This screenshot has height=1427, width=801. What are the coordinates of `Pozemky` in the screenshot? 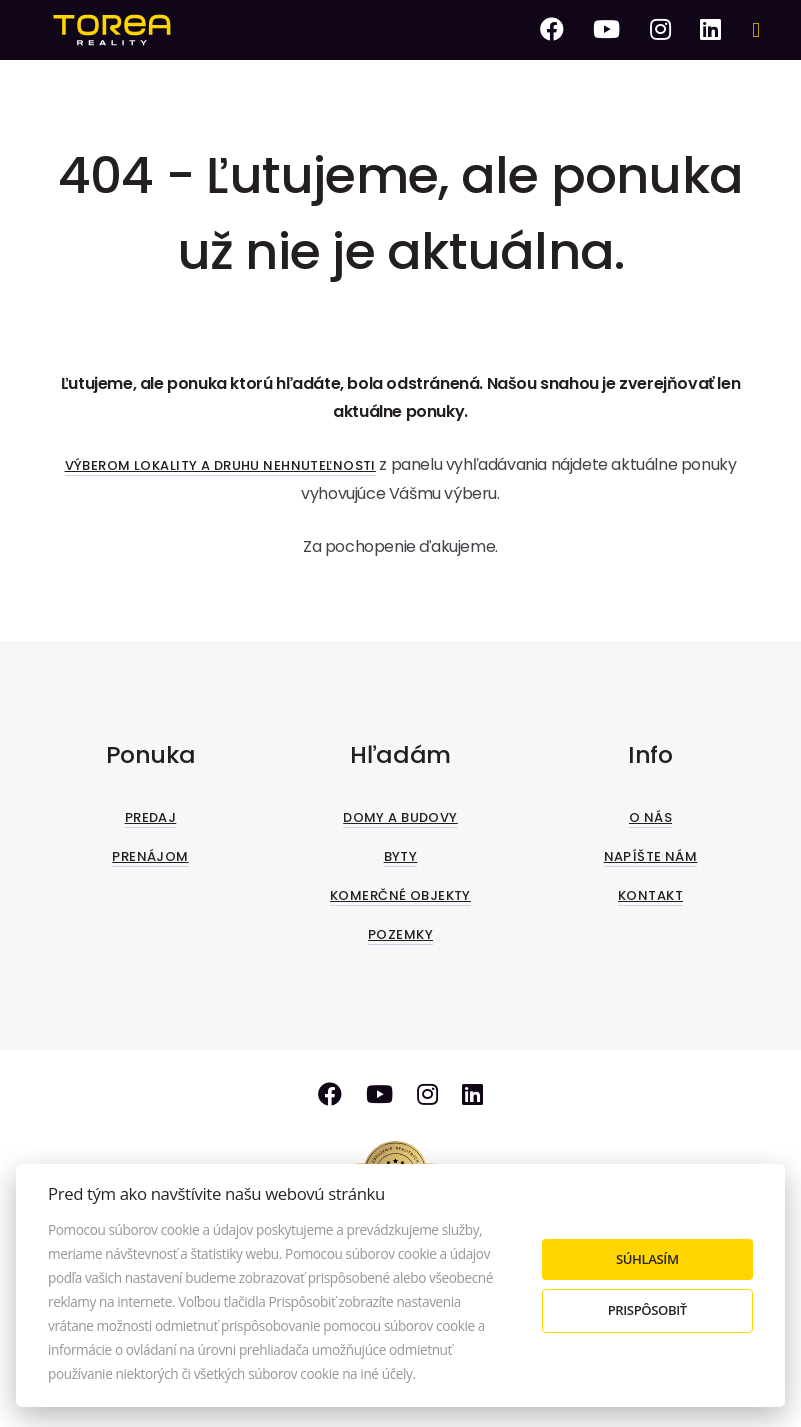 It's located at (400, 934).